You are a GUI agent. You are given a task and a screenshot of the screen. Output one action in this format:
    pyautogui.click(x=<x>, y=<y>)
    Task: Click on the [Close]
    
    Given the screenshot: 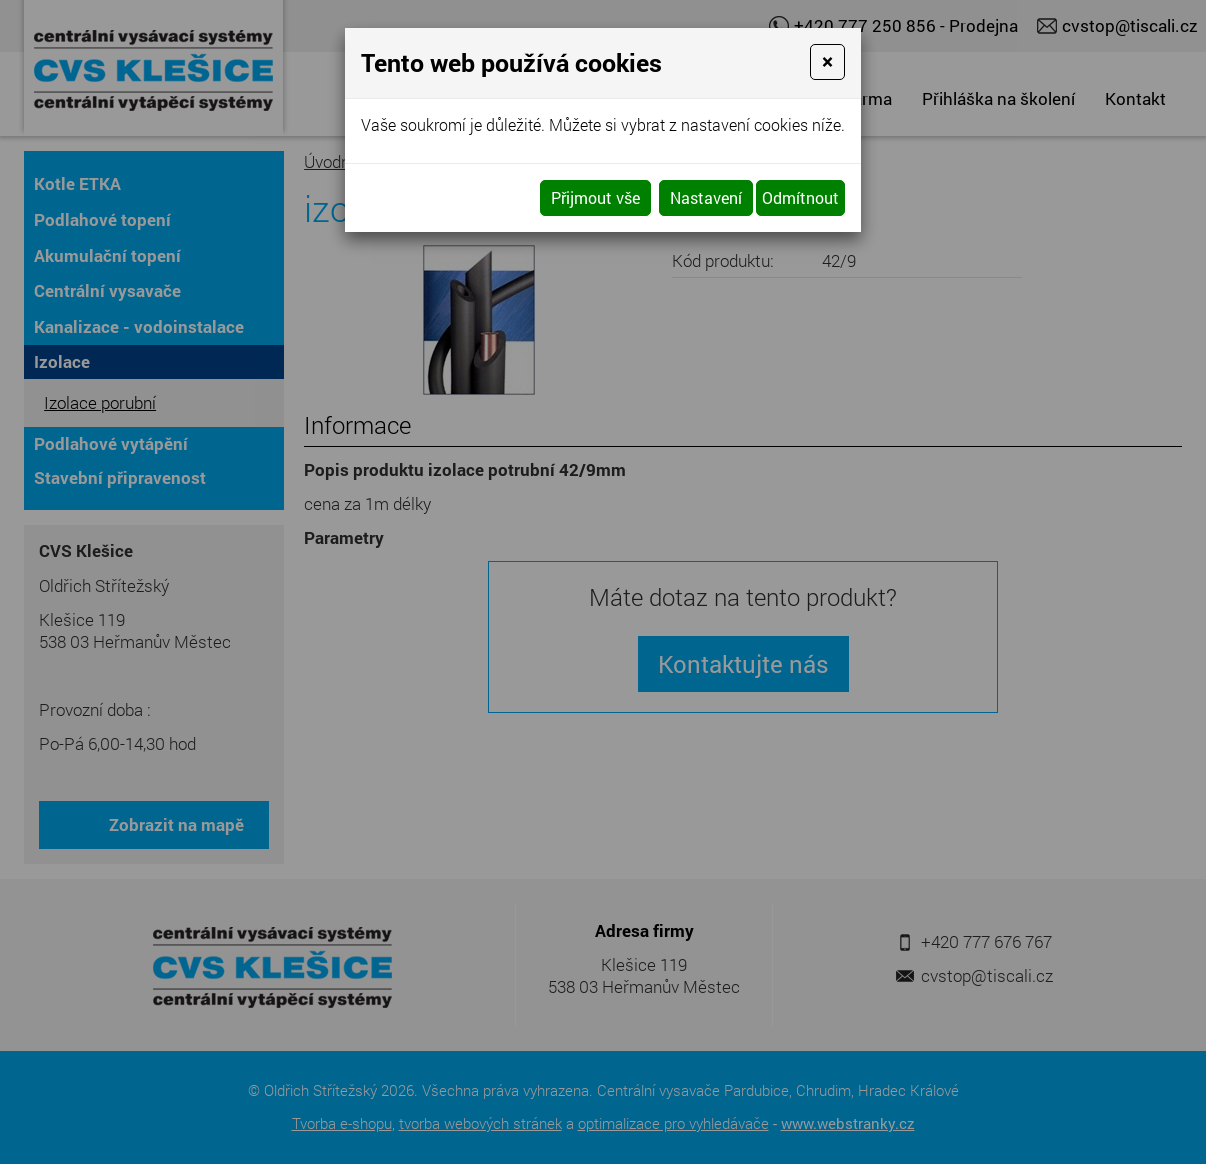 What is the action you would take?
    pyautogui.click(x=827, y=62)
    